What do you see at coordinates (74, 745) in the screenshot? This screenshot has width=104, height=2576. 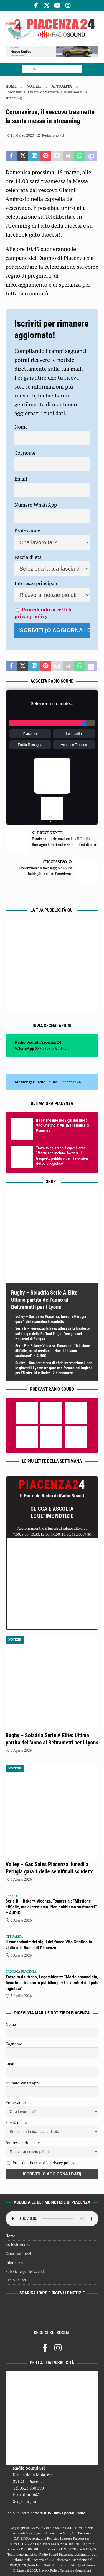 I see `Veneto e Trentino` at bounding box center [74, 745].